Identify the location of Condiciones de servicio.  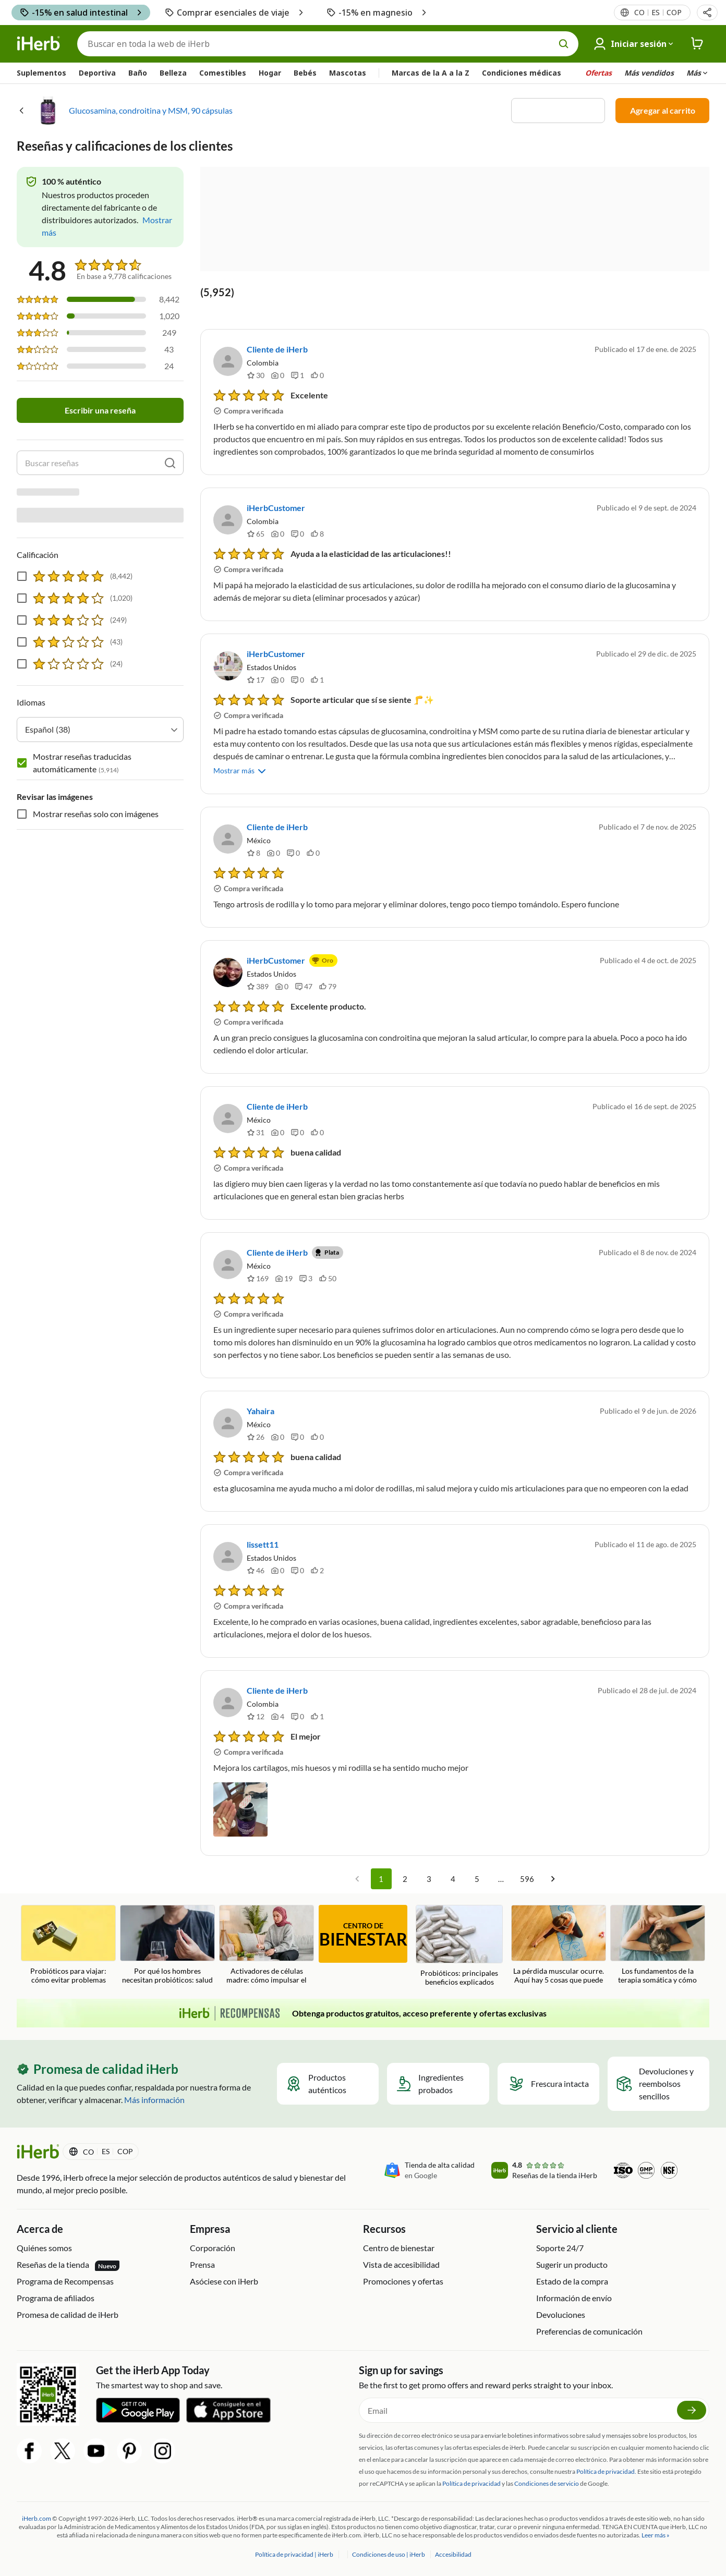
(546, 2483).